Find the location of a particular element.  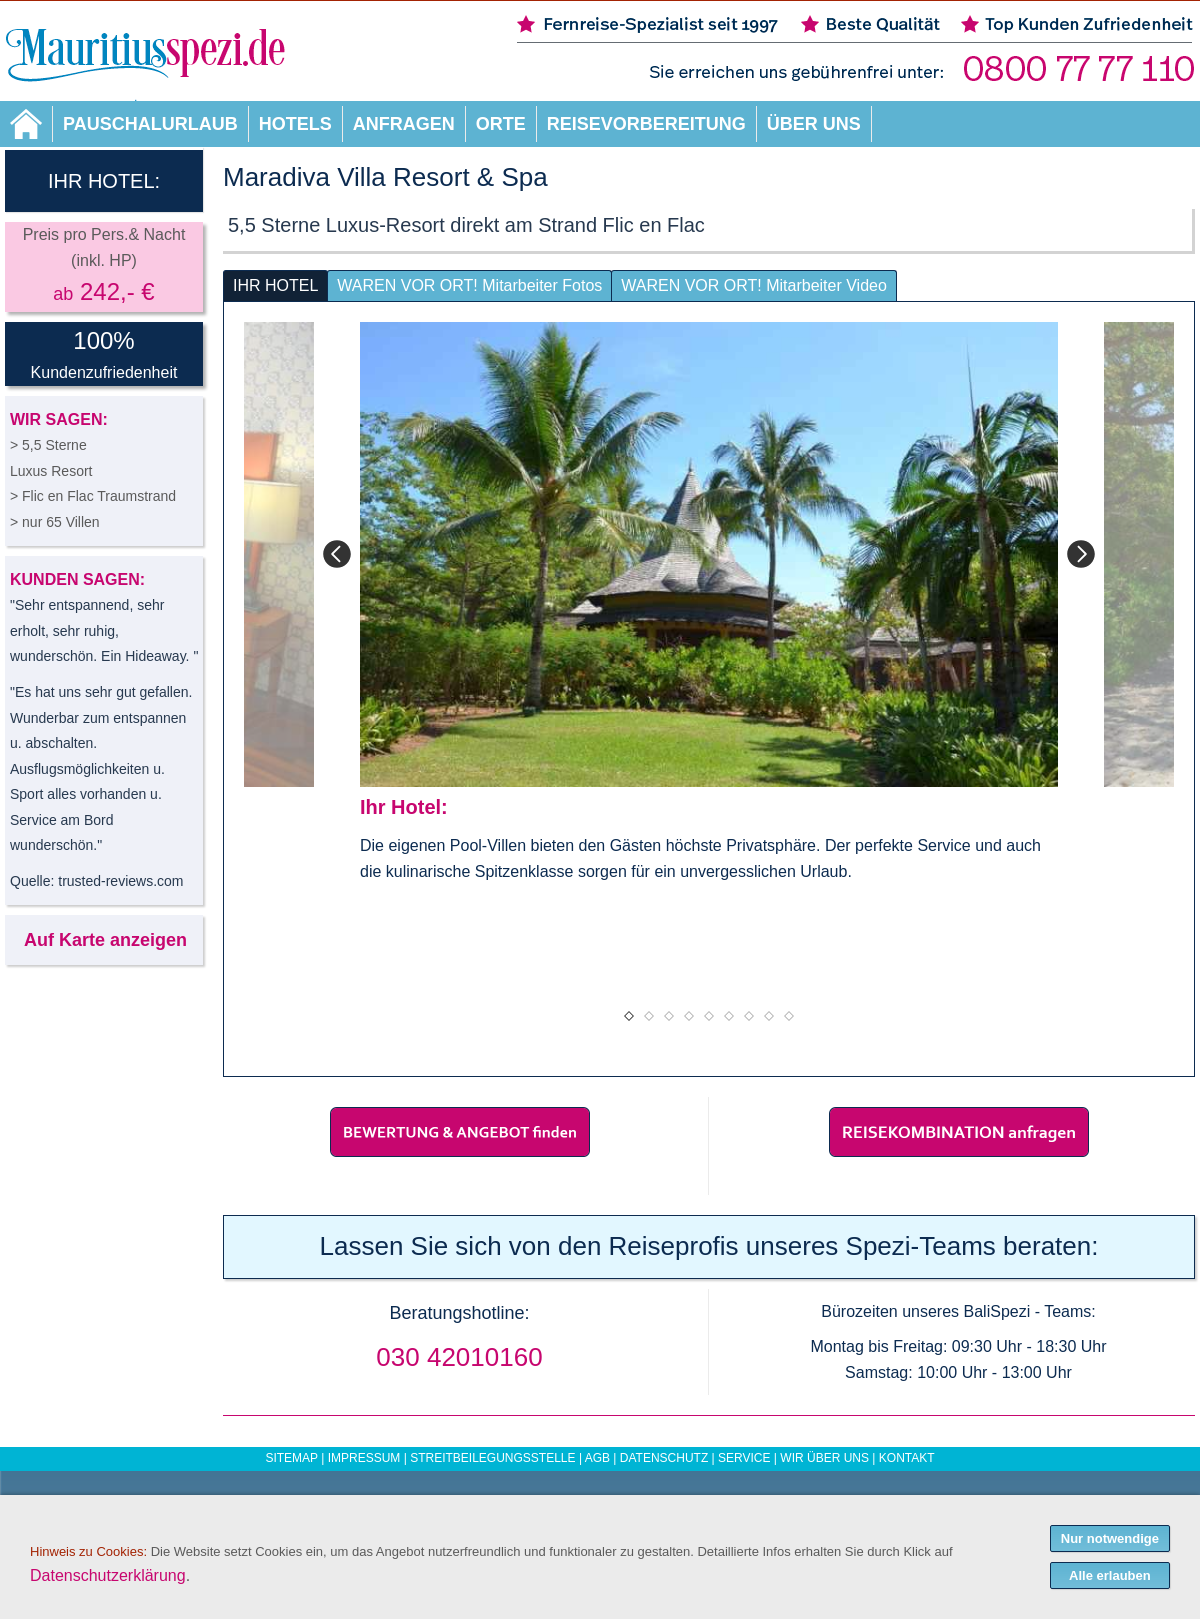

Kontakt is located at coordinates (907, 1458).